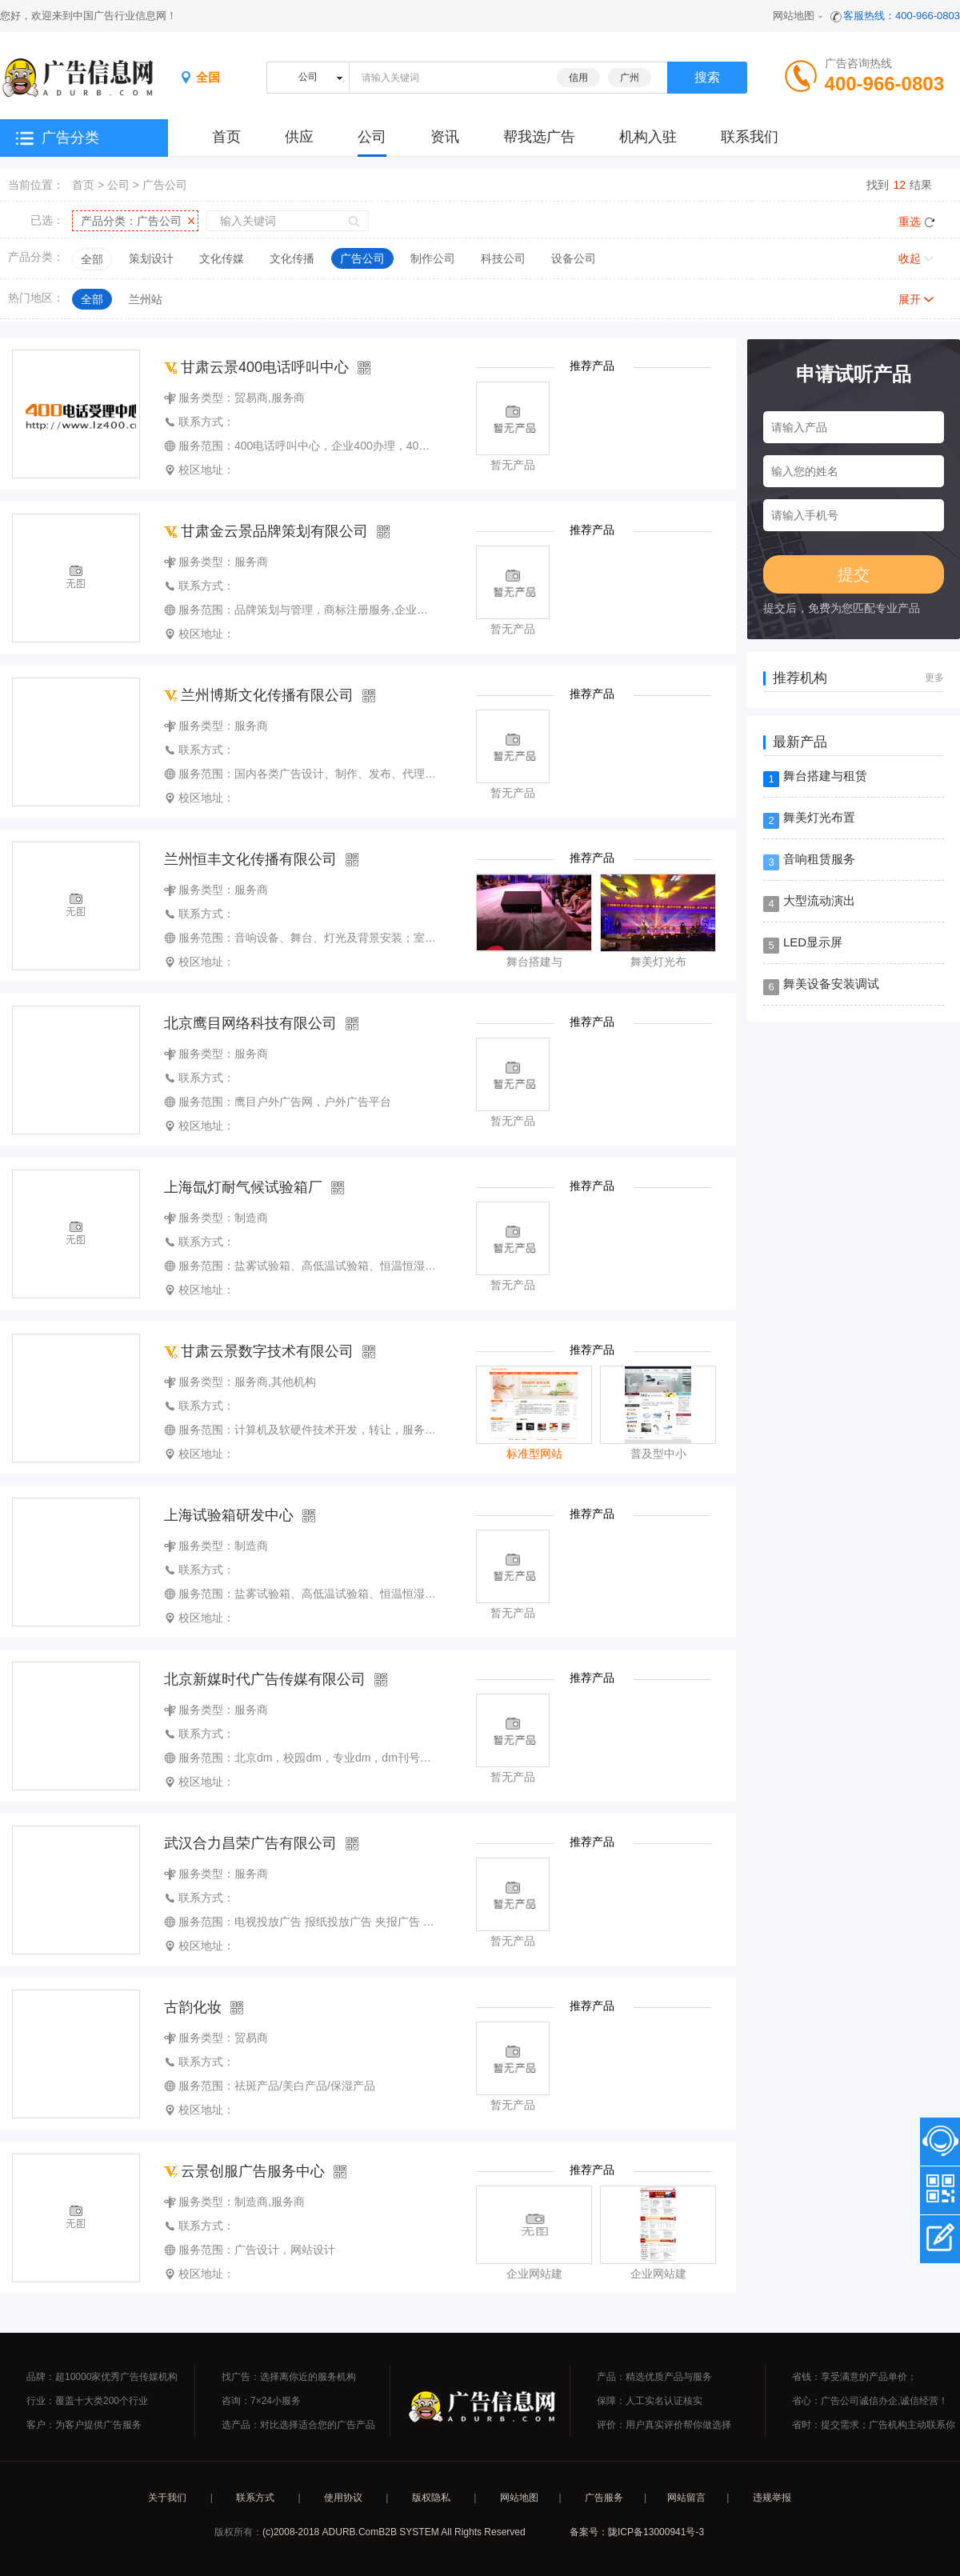 The height and width of the screenshot is (2576, 960). I want to click on 选产品：对比选择适合您的广告产品, so click(298, 2424).